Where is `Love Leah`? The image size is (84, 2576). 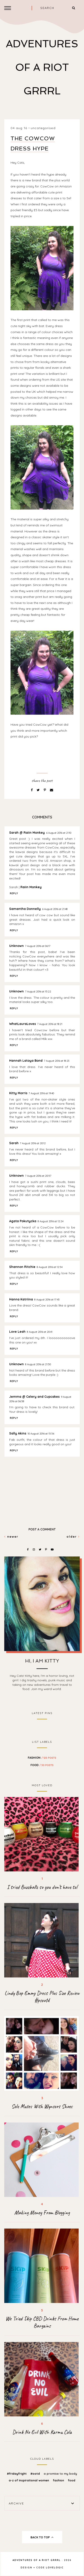 Love Leah is located at coordinates (17, 1332).